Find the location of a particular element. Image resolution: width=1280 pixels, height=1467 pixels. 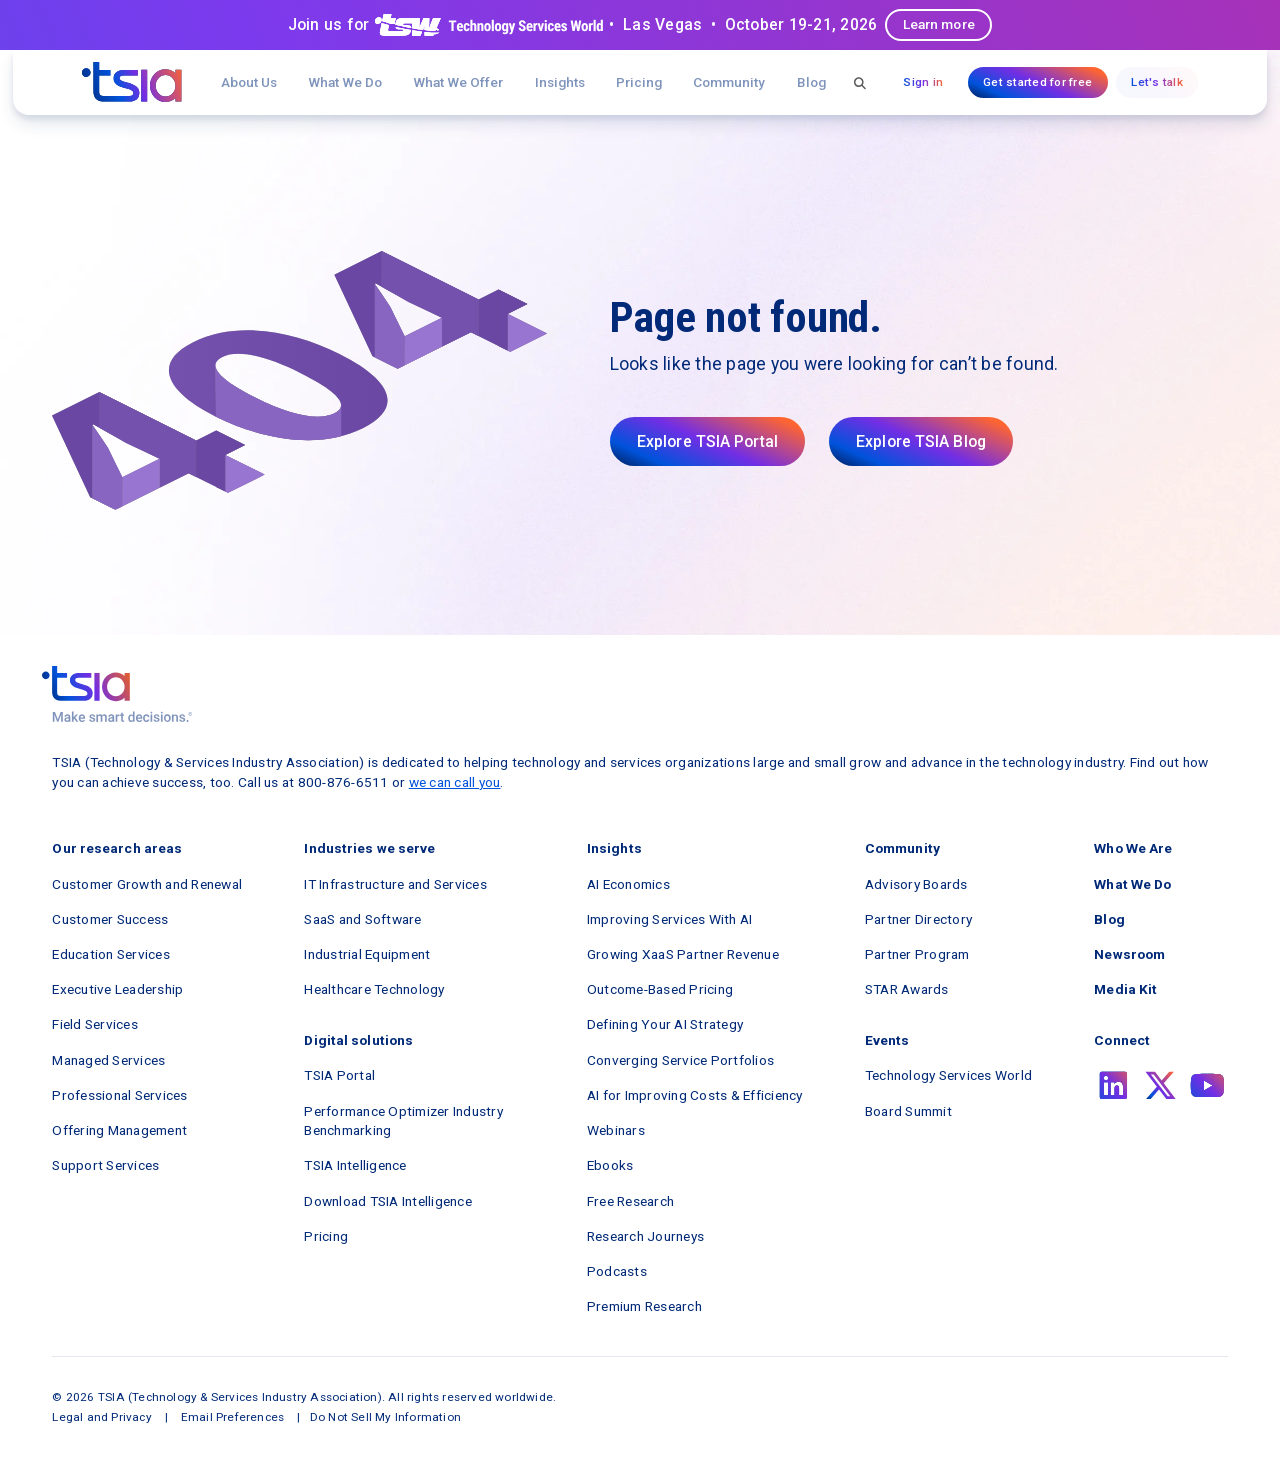

STAR Awards is located at coordinates (907, 989).